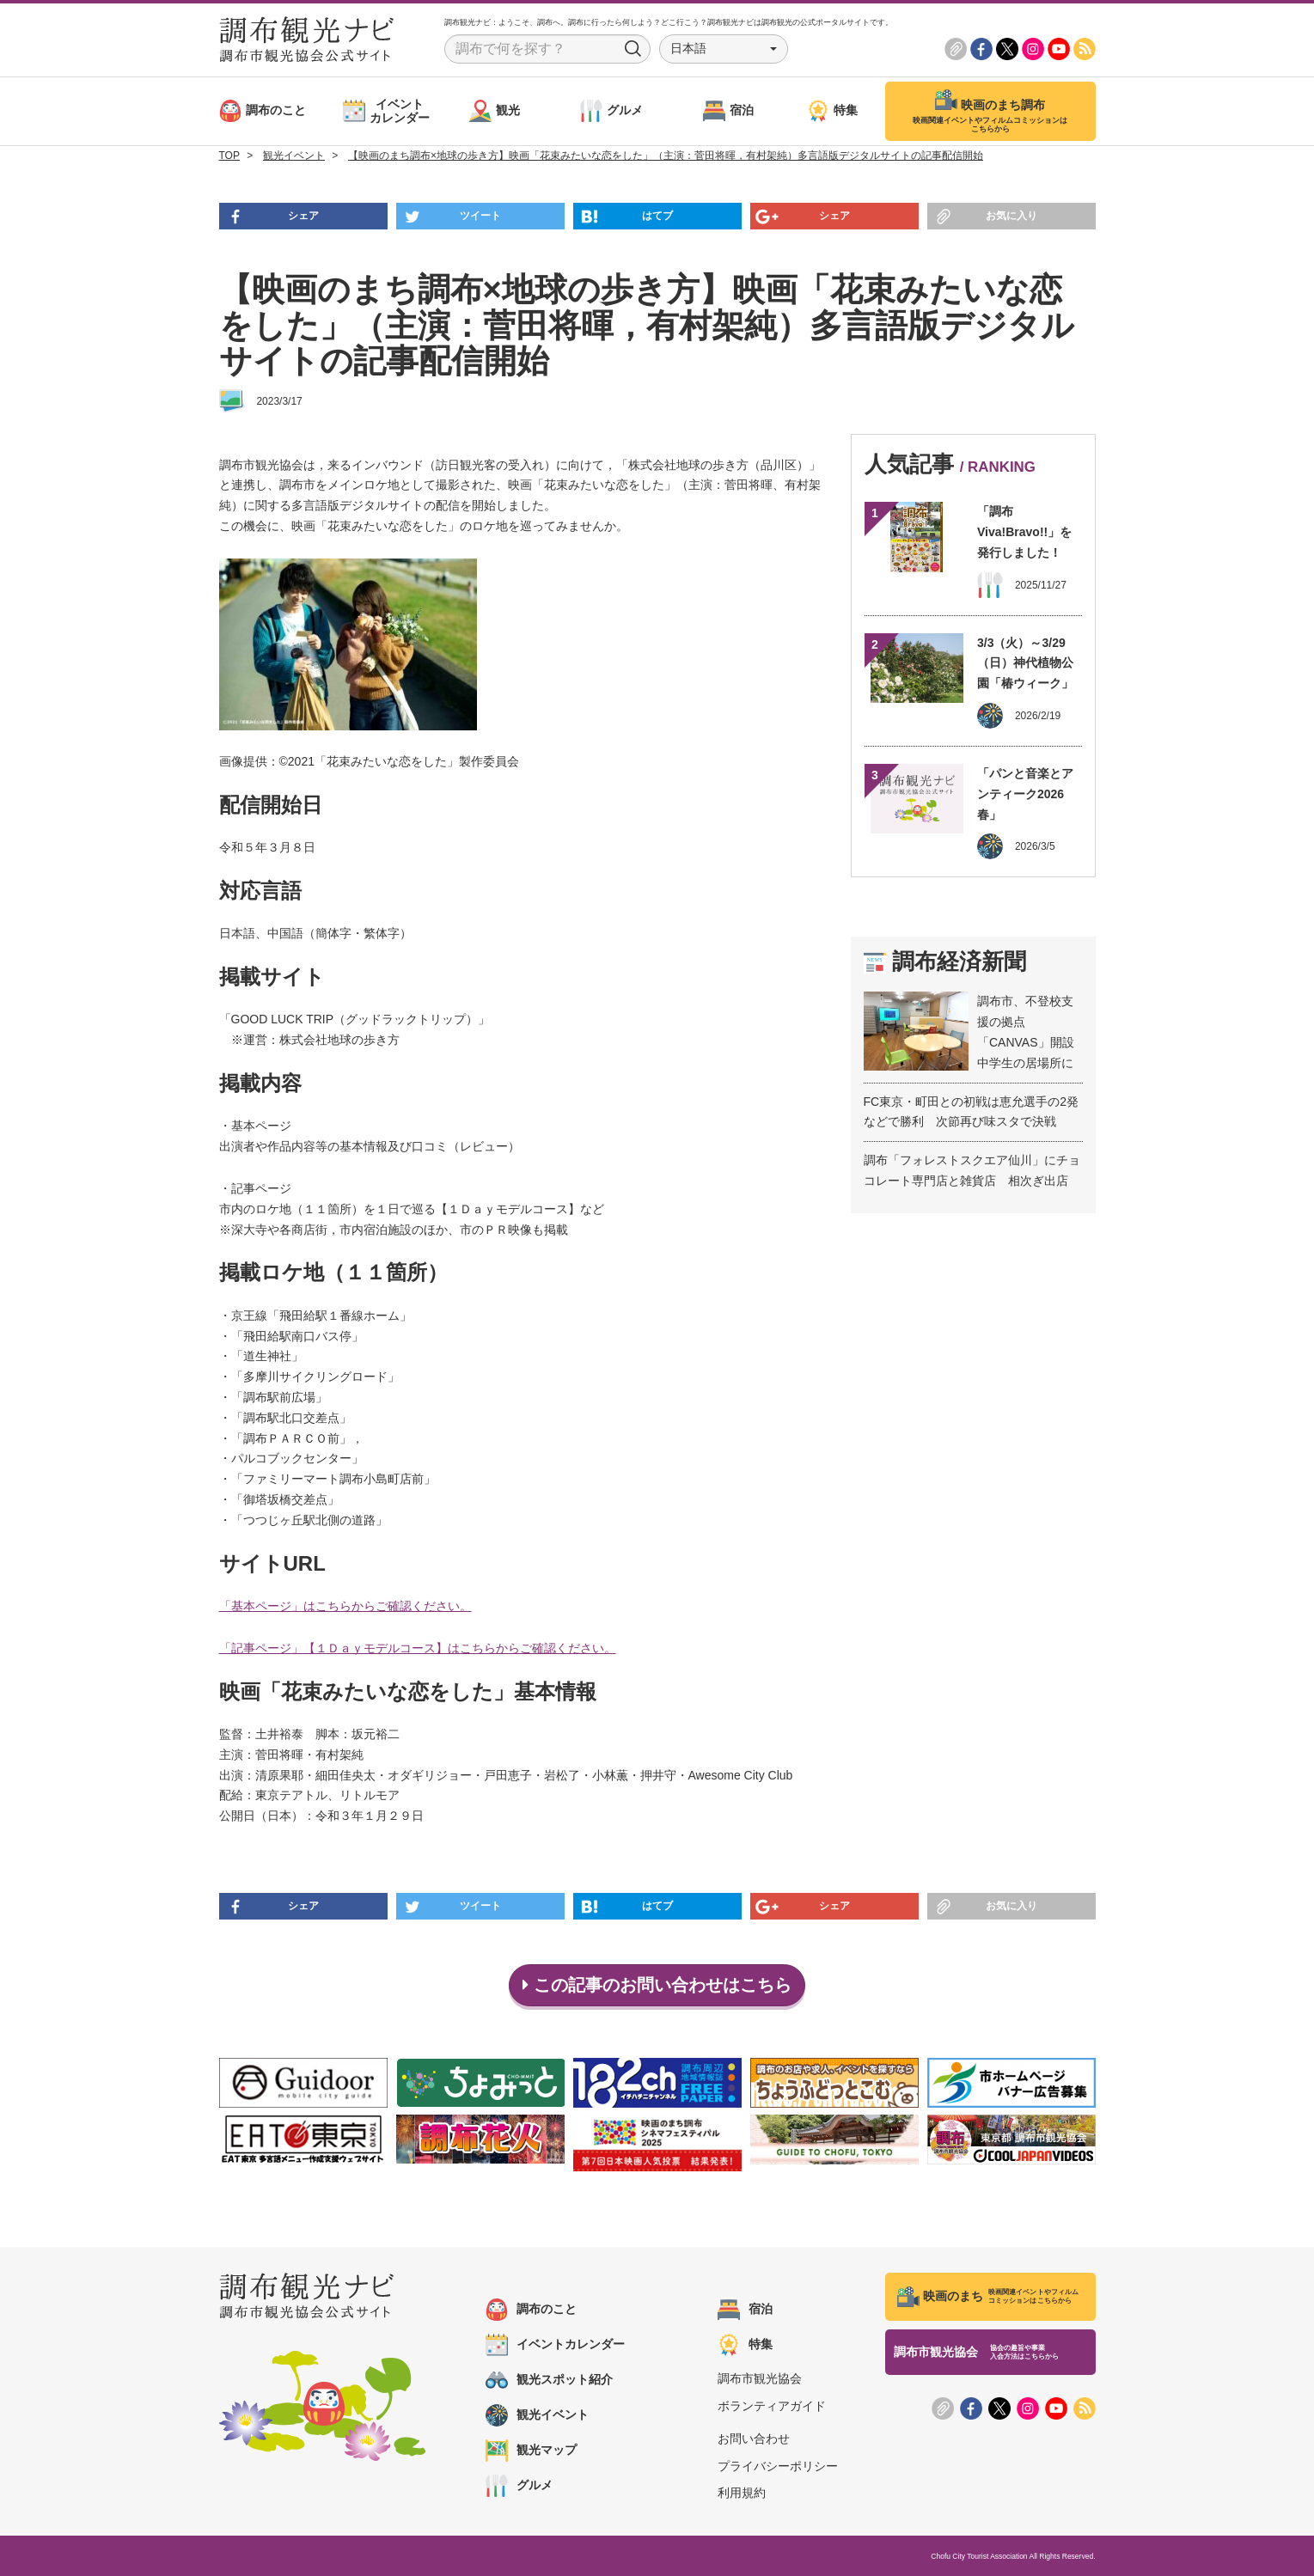  What do you see at coordinates (345, 1606) in the screenshot?
I see `「基本ページ」はこちらからご確認ください。` at bounding box center [345, 1606].